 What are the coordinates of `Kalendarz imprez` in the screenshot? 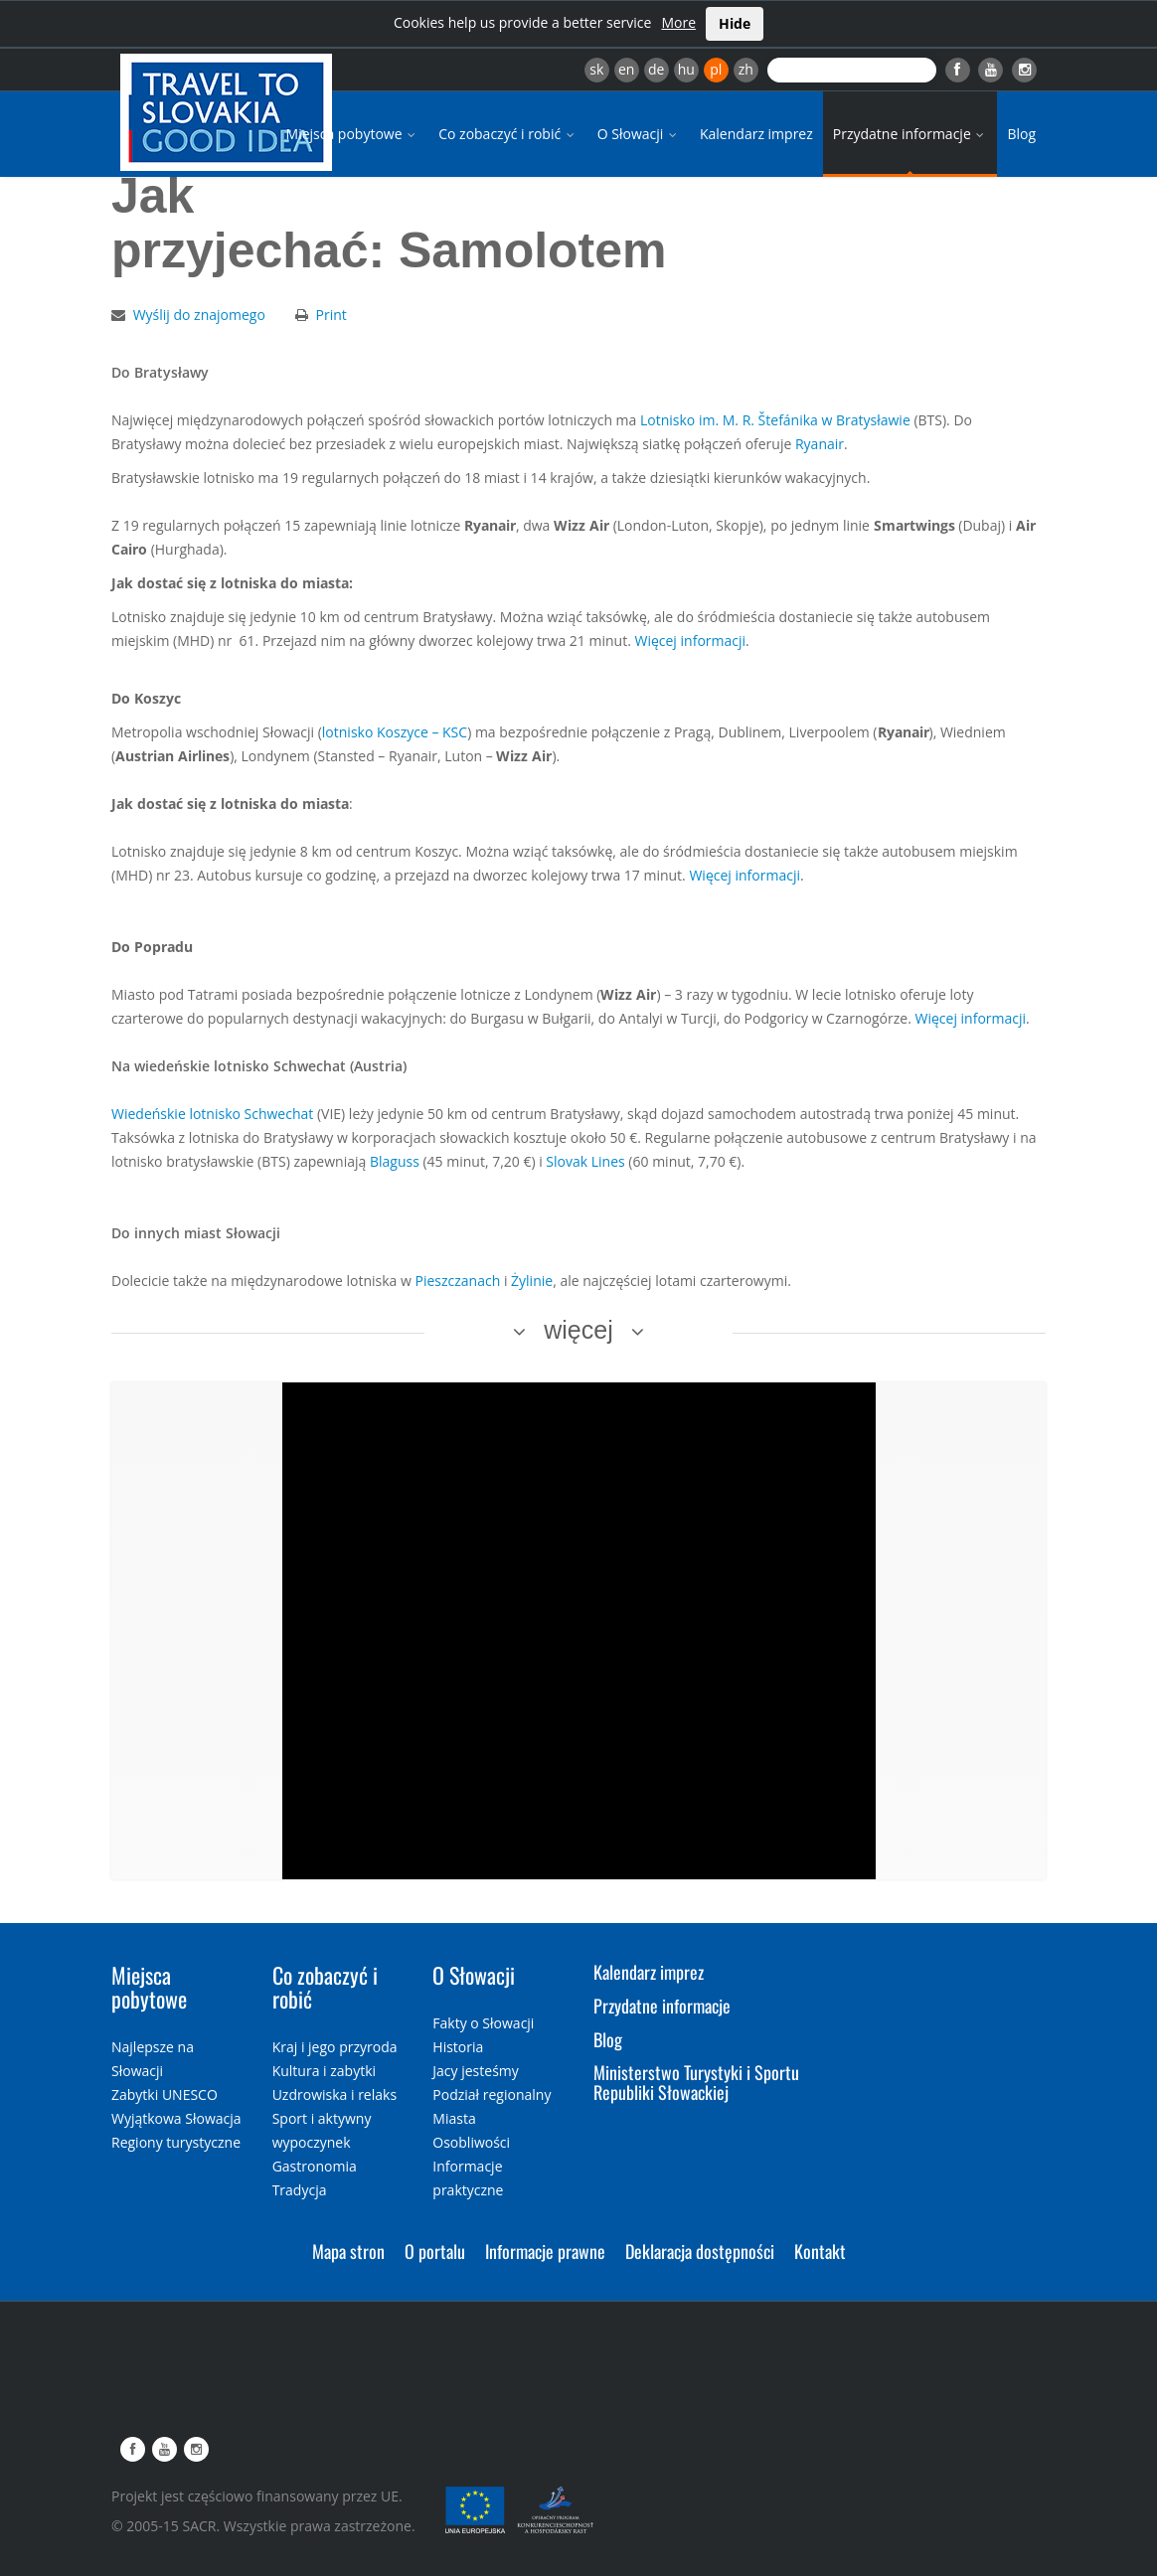 It's located at (756, 133).